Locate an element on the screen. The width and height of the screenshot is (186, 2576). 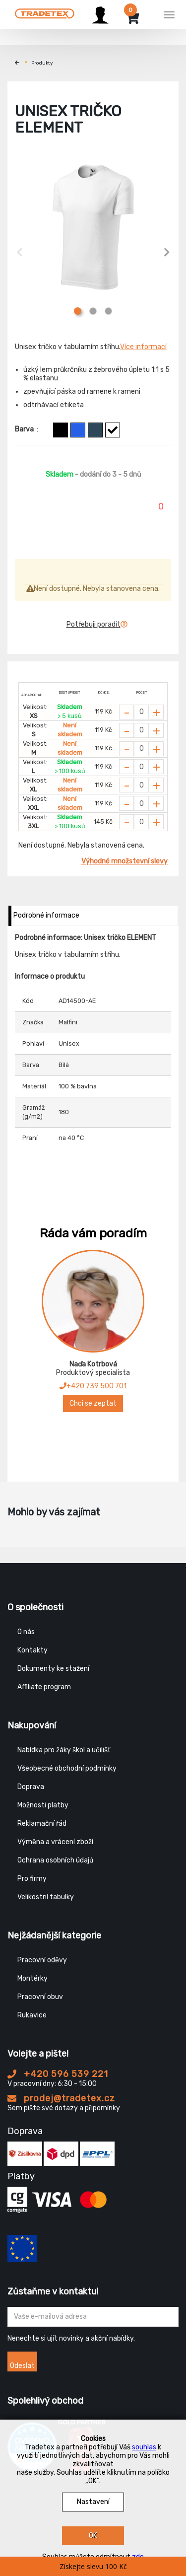
Chci se zeptat is located at coordinates (93, 1403).